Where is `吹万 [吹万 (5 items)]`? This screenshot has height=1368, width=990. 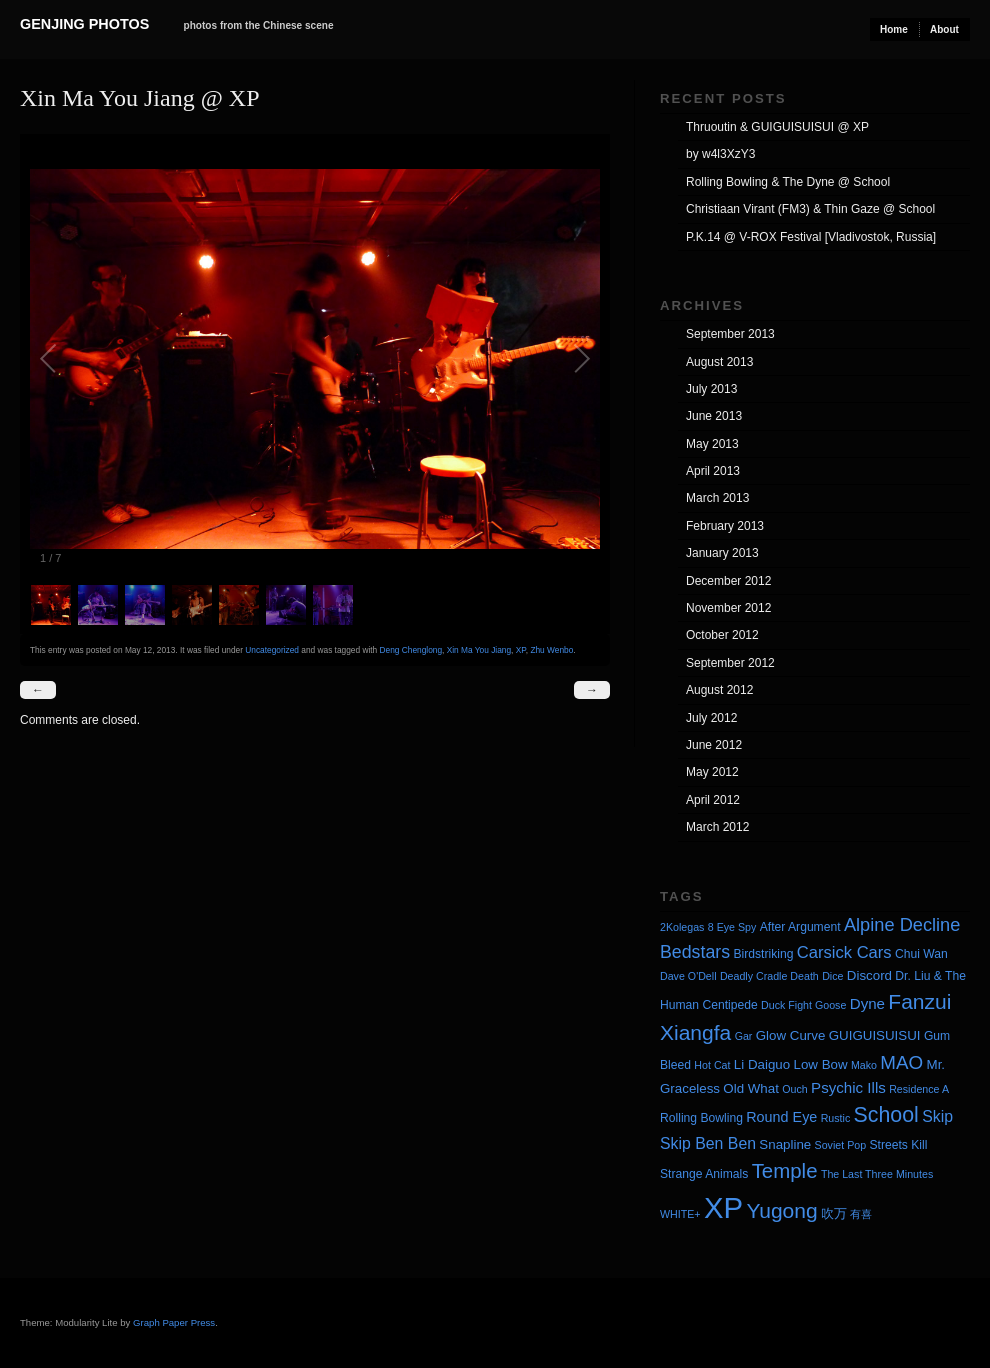
吹万 [吹万 (5 items)] is located at coordinates (834, 1213).